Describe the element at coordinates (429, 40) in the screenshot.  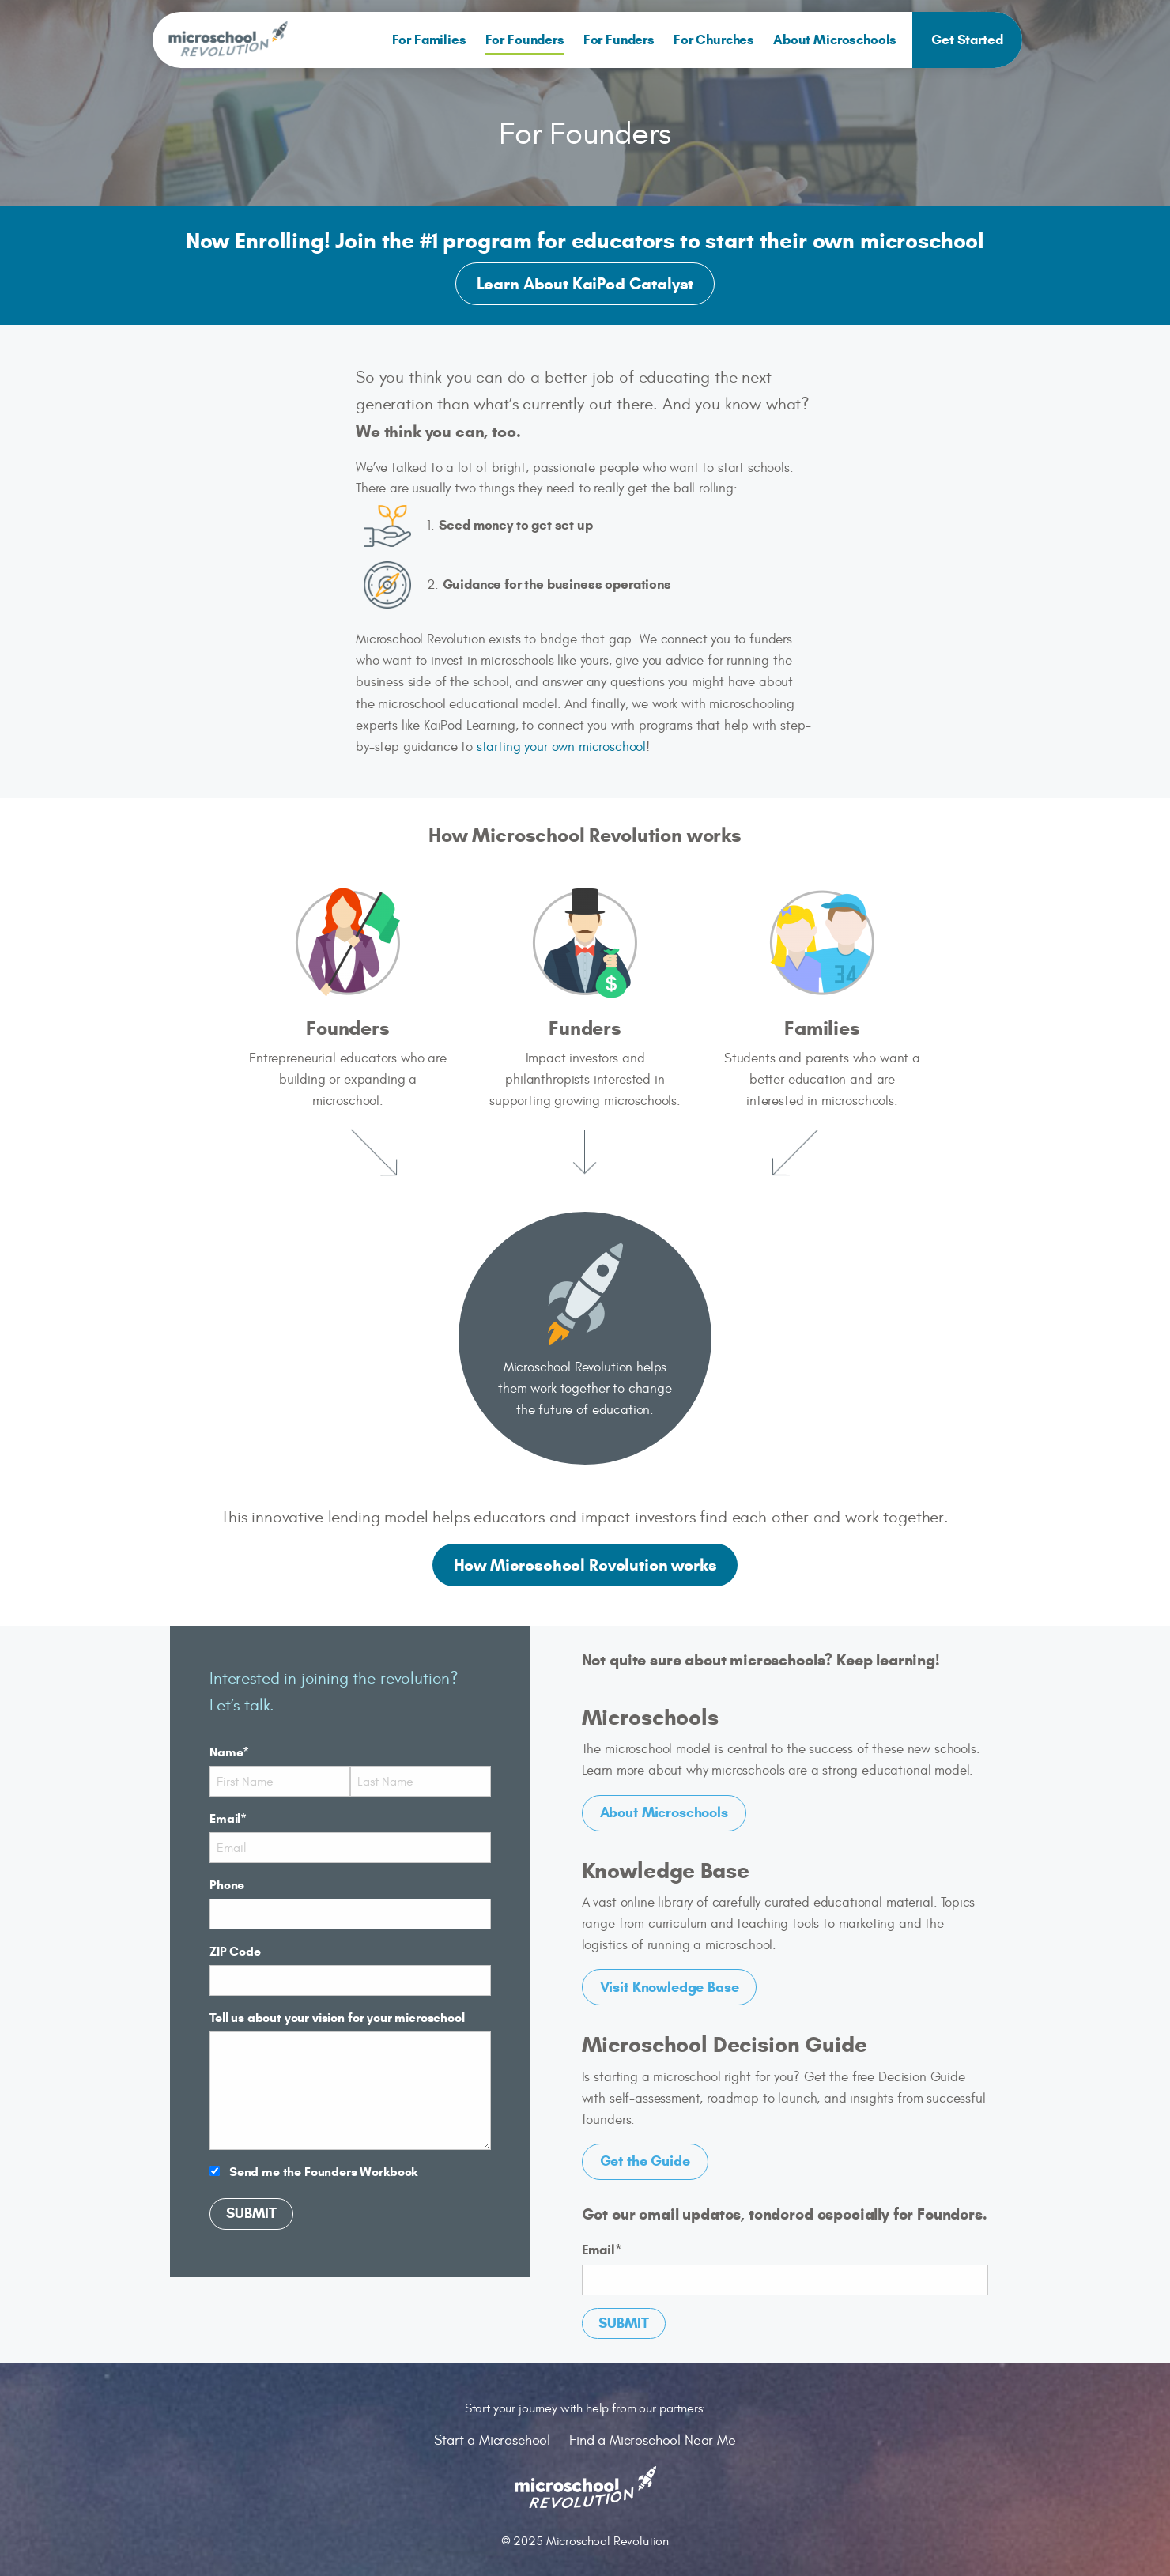
I see `Families` at that location.